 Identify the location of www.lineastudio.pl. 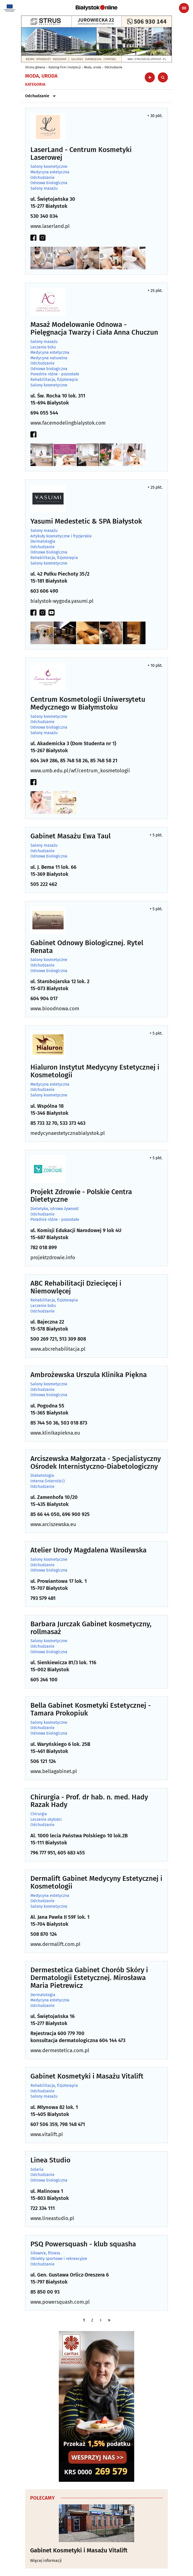
(52, 2218).